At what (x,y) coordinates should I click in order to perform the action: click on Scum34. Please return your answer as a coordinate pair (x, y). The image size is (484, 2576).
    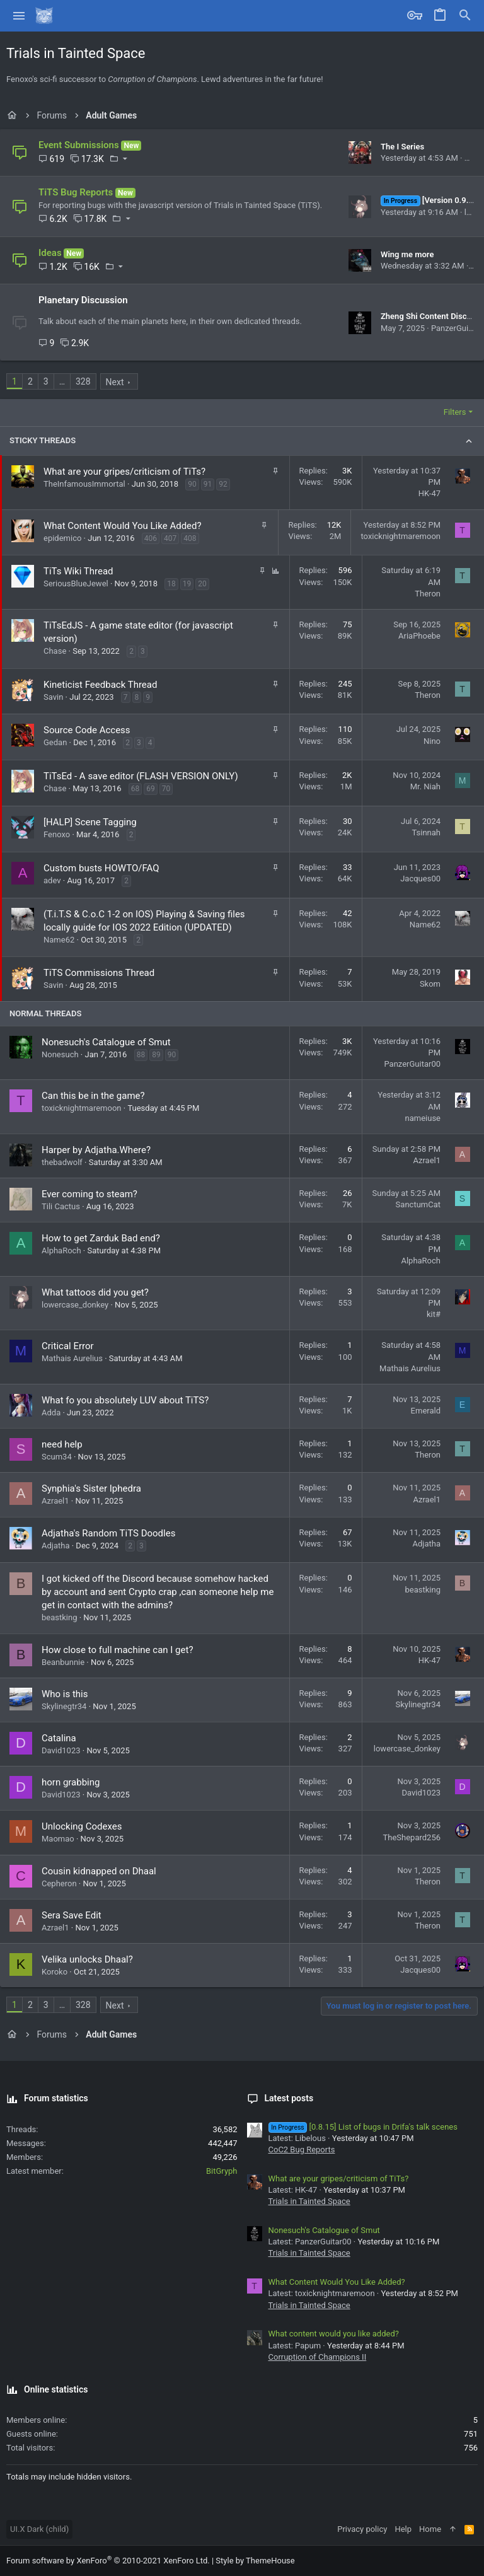
    Looking at the image, I should click on (57, 1456).